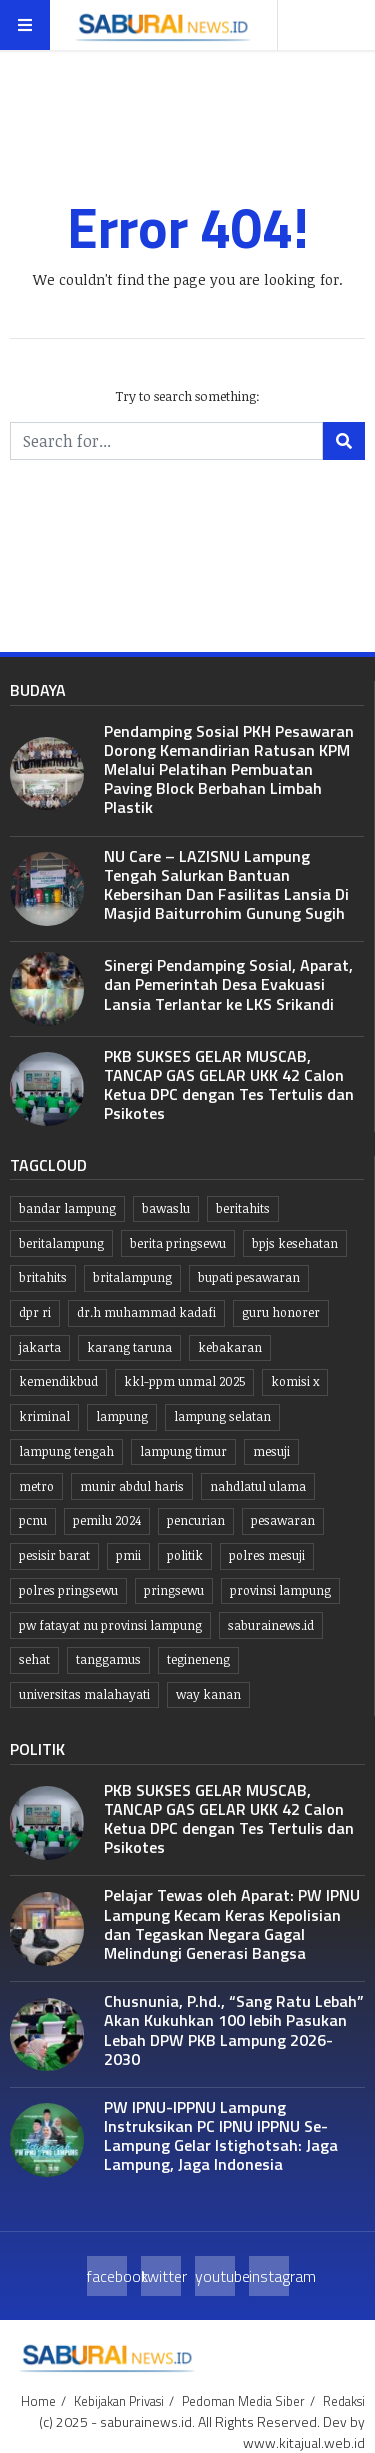 Image resolution: width=375 pixels, height=2453 pixels. Describe the element at coordinates (234, 2030) in the screenshot. I see `Chusnunia, P.hd., “Sang Ratu Lebah” Akan Kukuhkan 100 lebih Pasukan Lebah DPW PKB Lampung 2026-2030` at that location.